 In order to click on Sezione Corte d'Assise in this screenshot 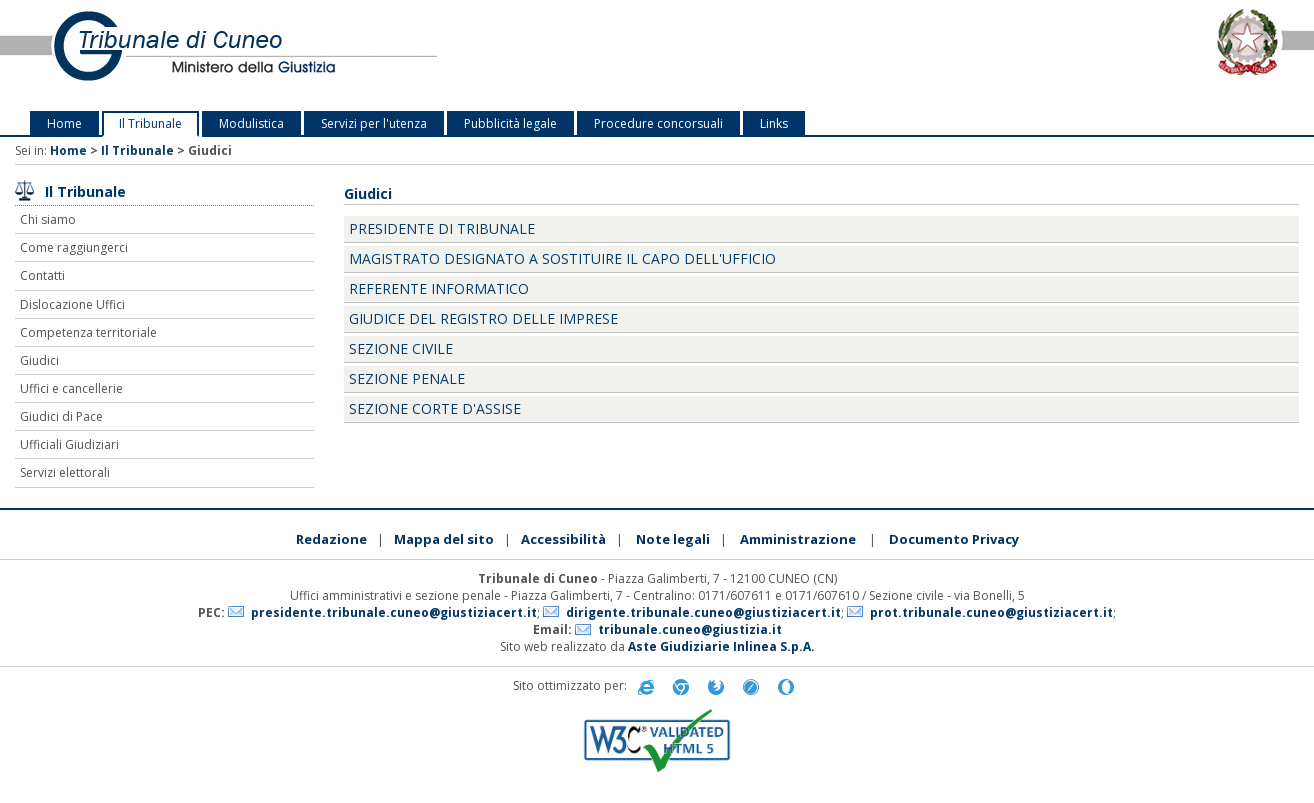, I will do `click(435, 408)`.